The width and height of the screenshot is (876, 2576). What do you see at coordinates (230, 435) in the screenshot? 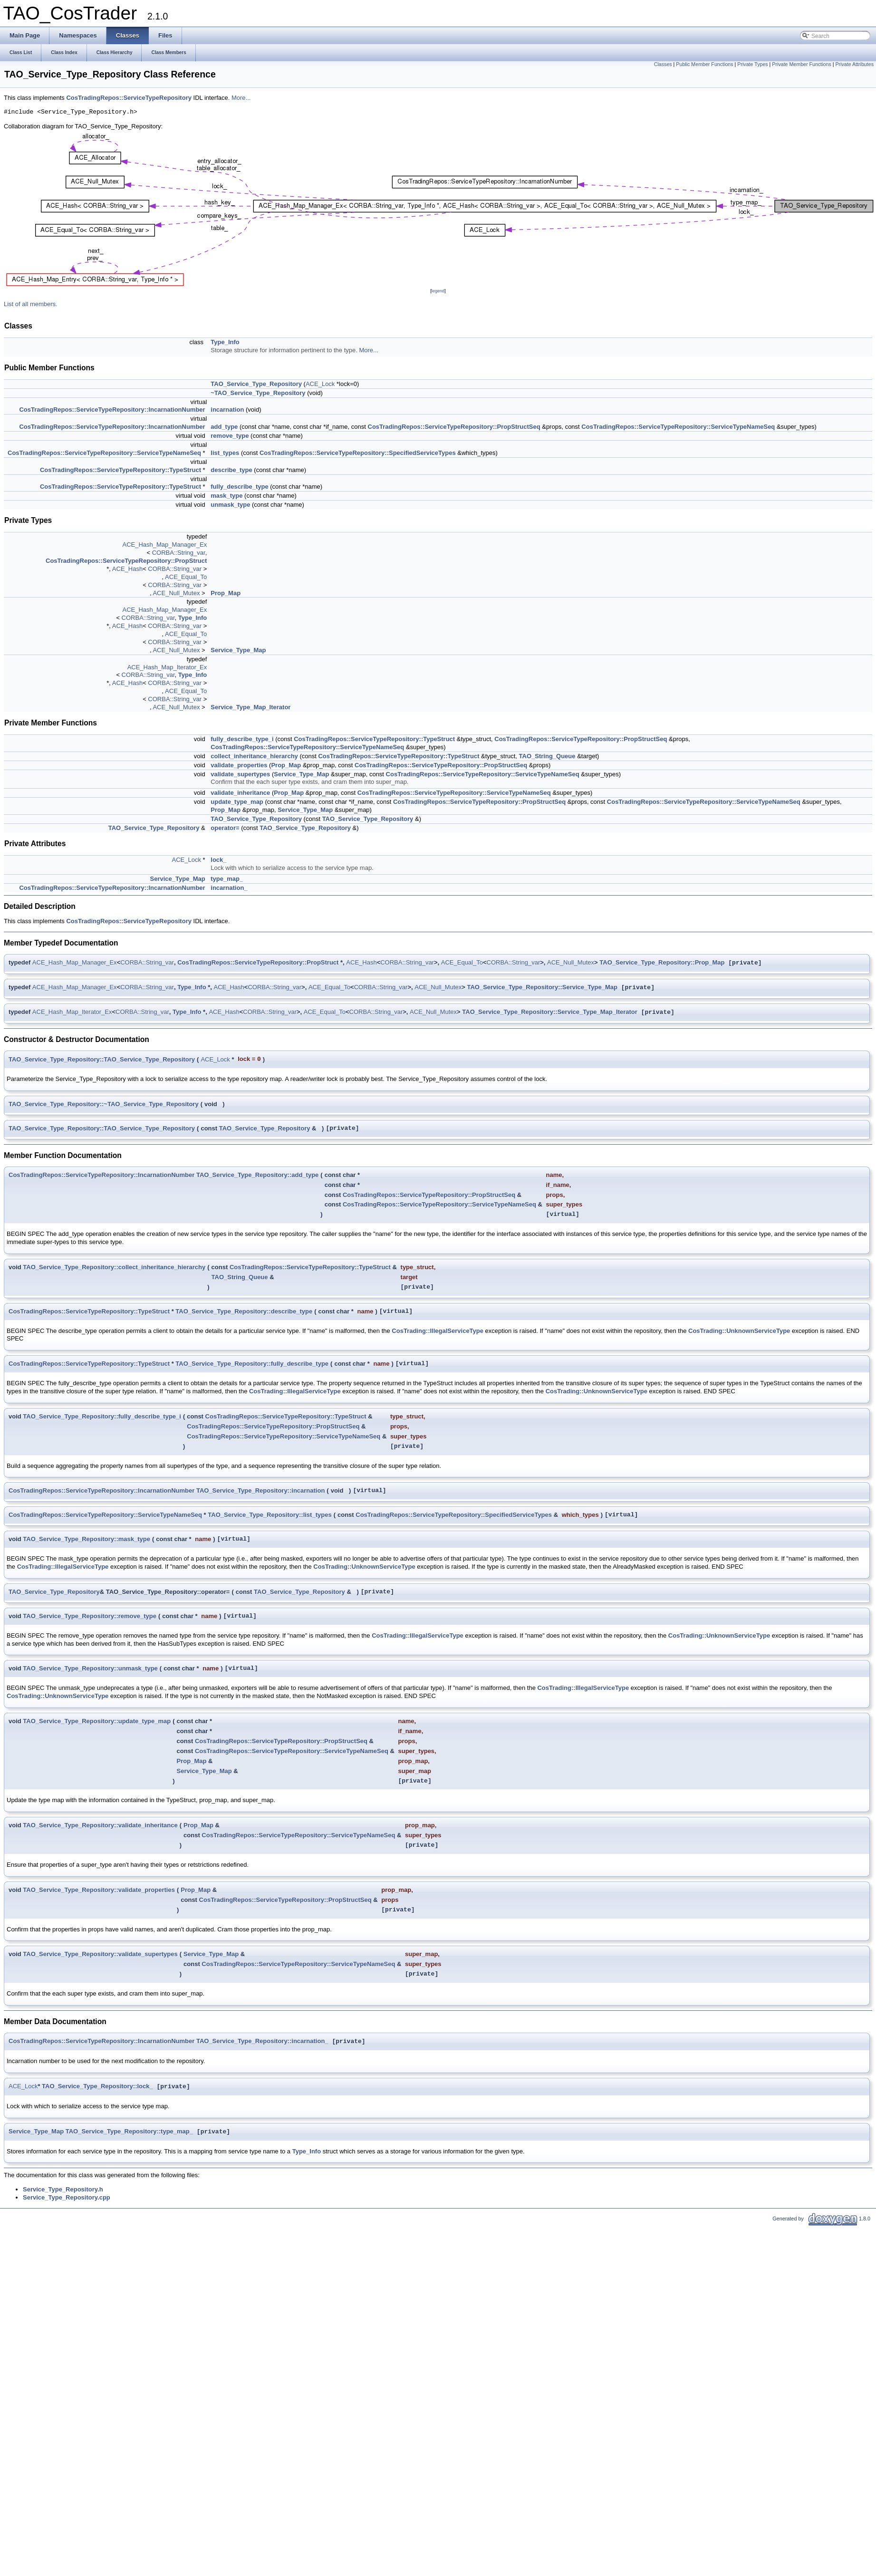
I see `remove_type` at bounding box center [230, 435].